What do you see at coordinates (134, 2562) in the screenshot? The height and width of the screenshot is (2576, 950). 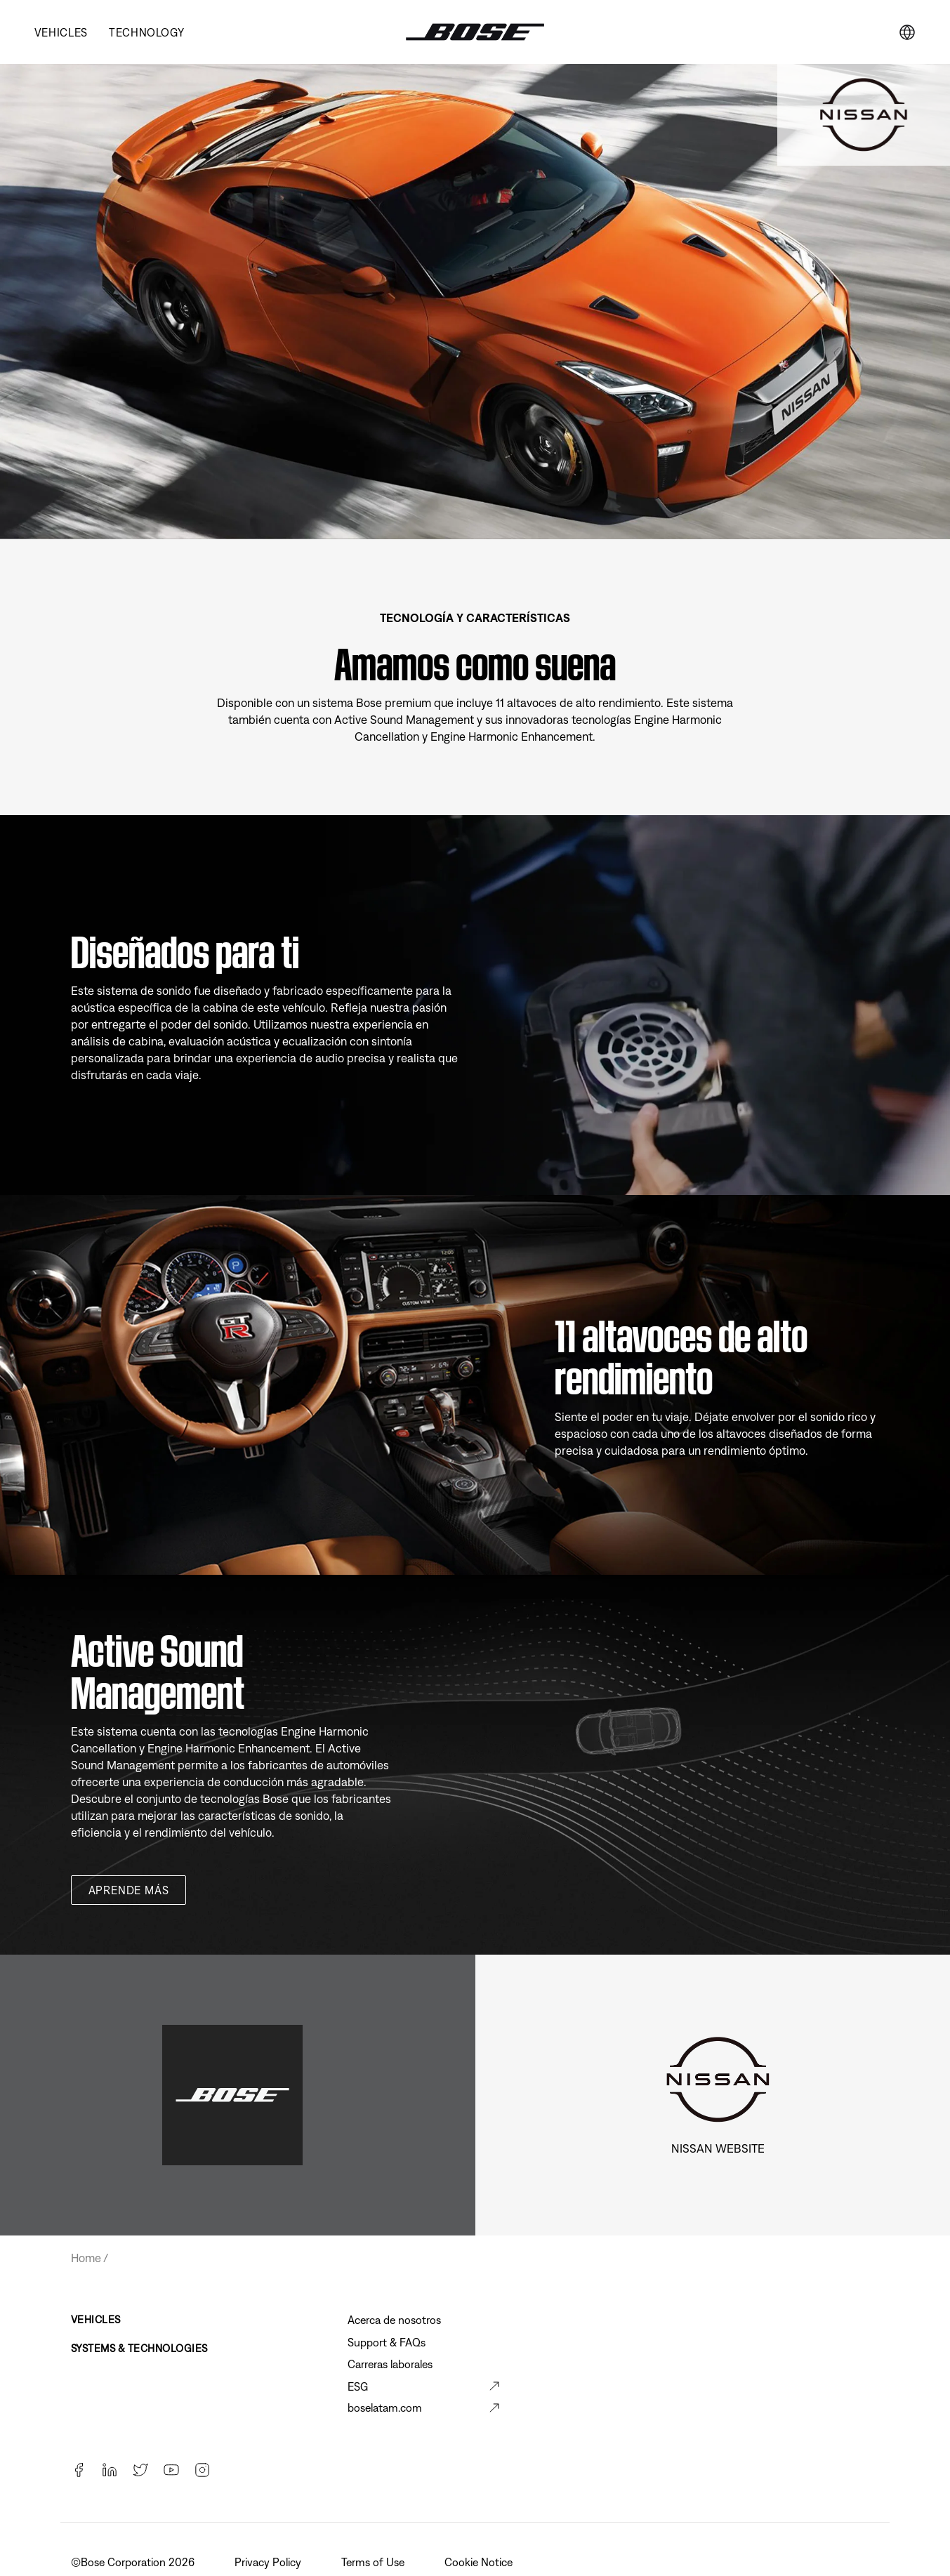 I see `©️Bose Corporation 2026` at bounding box center [134, 2562].